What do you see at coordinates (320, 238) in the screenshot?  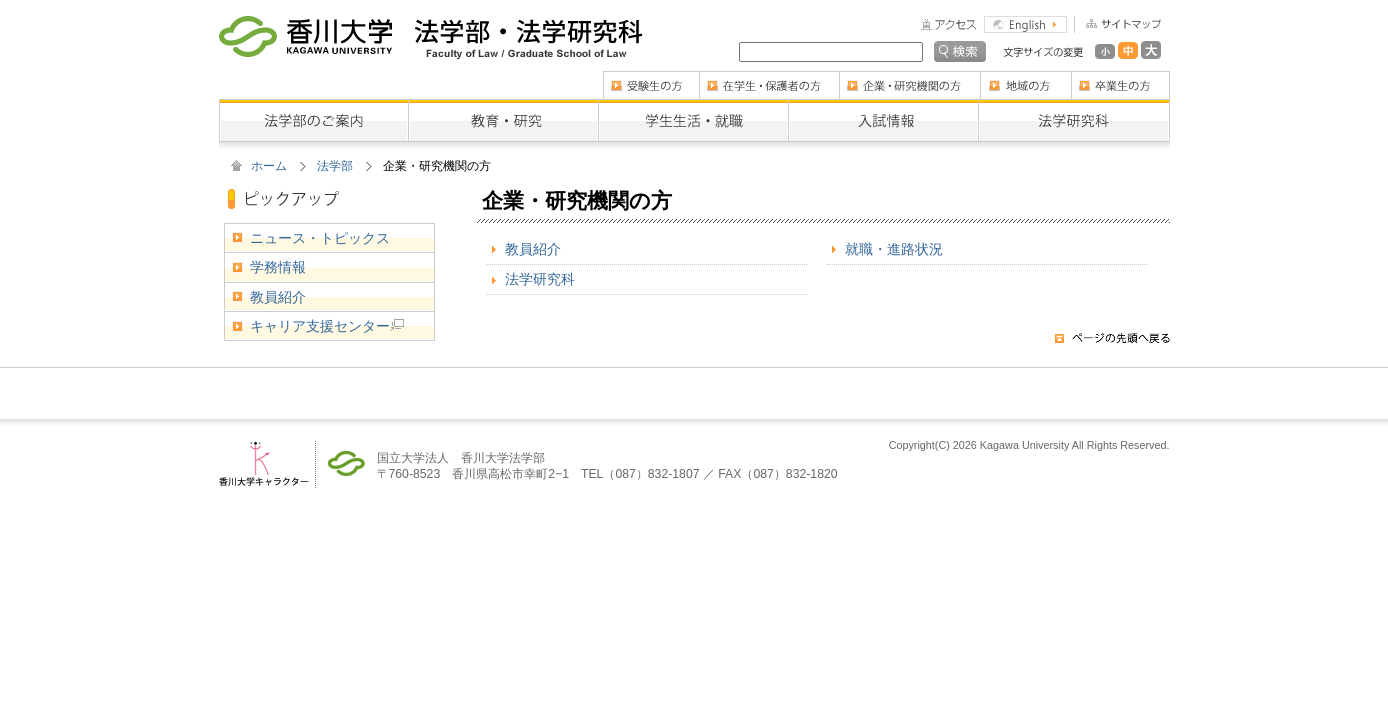 I see `ニュース・トピックス` at bounding box center [320, 238].